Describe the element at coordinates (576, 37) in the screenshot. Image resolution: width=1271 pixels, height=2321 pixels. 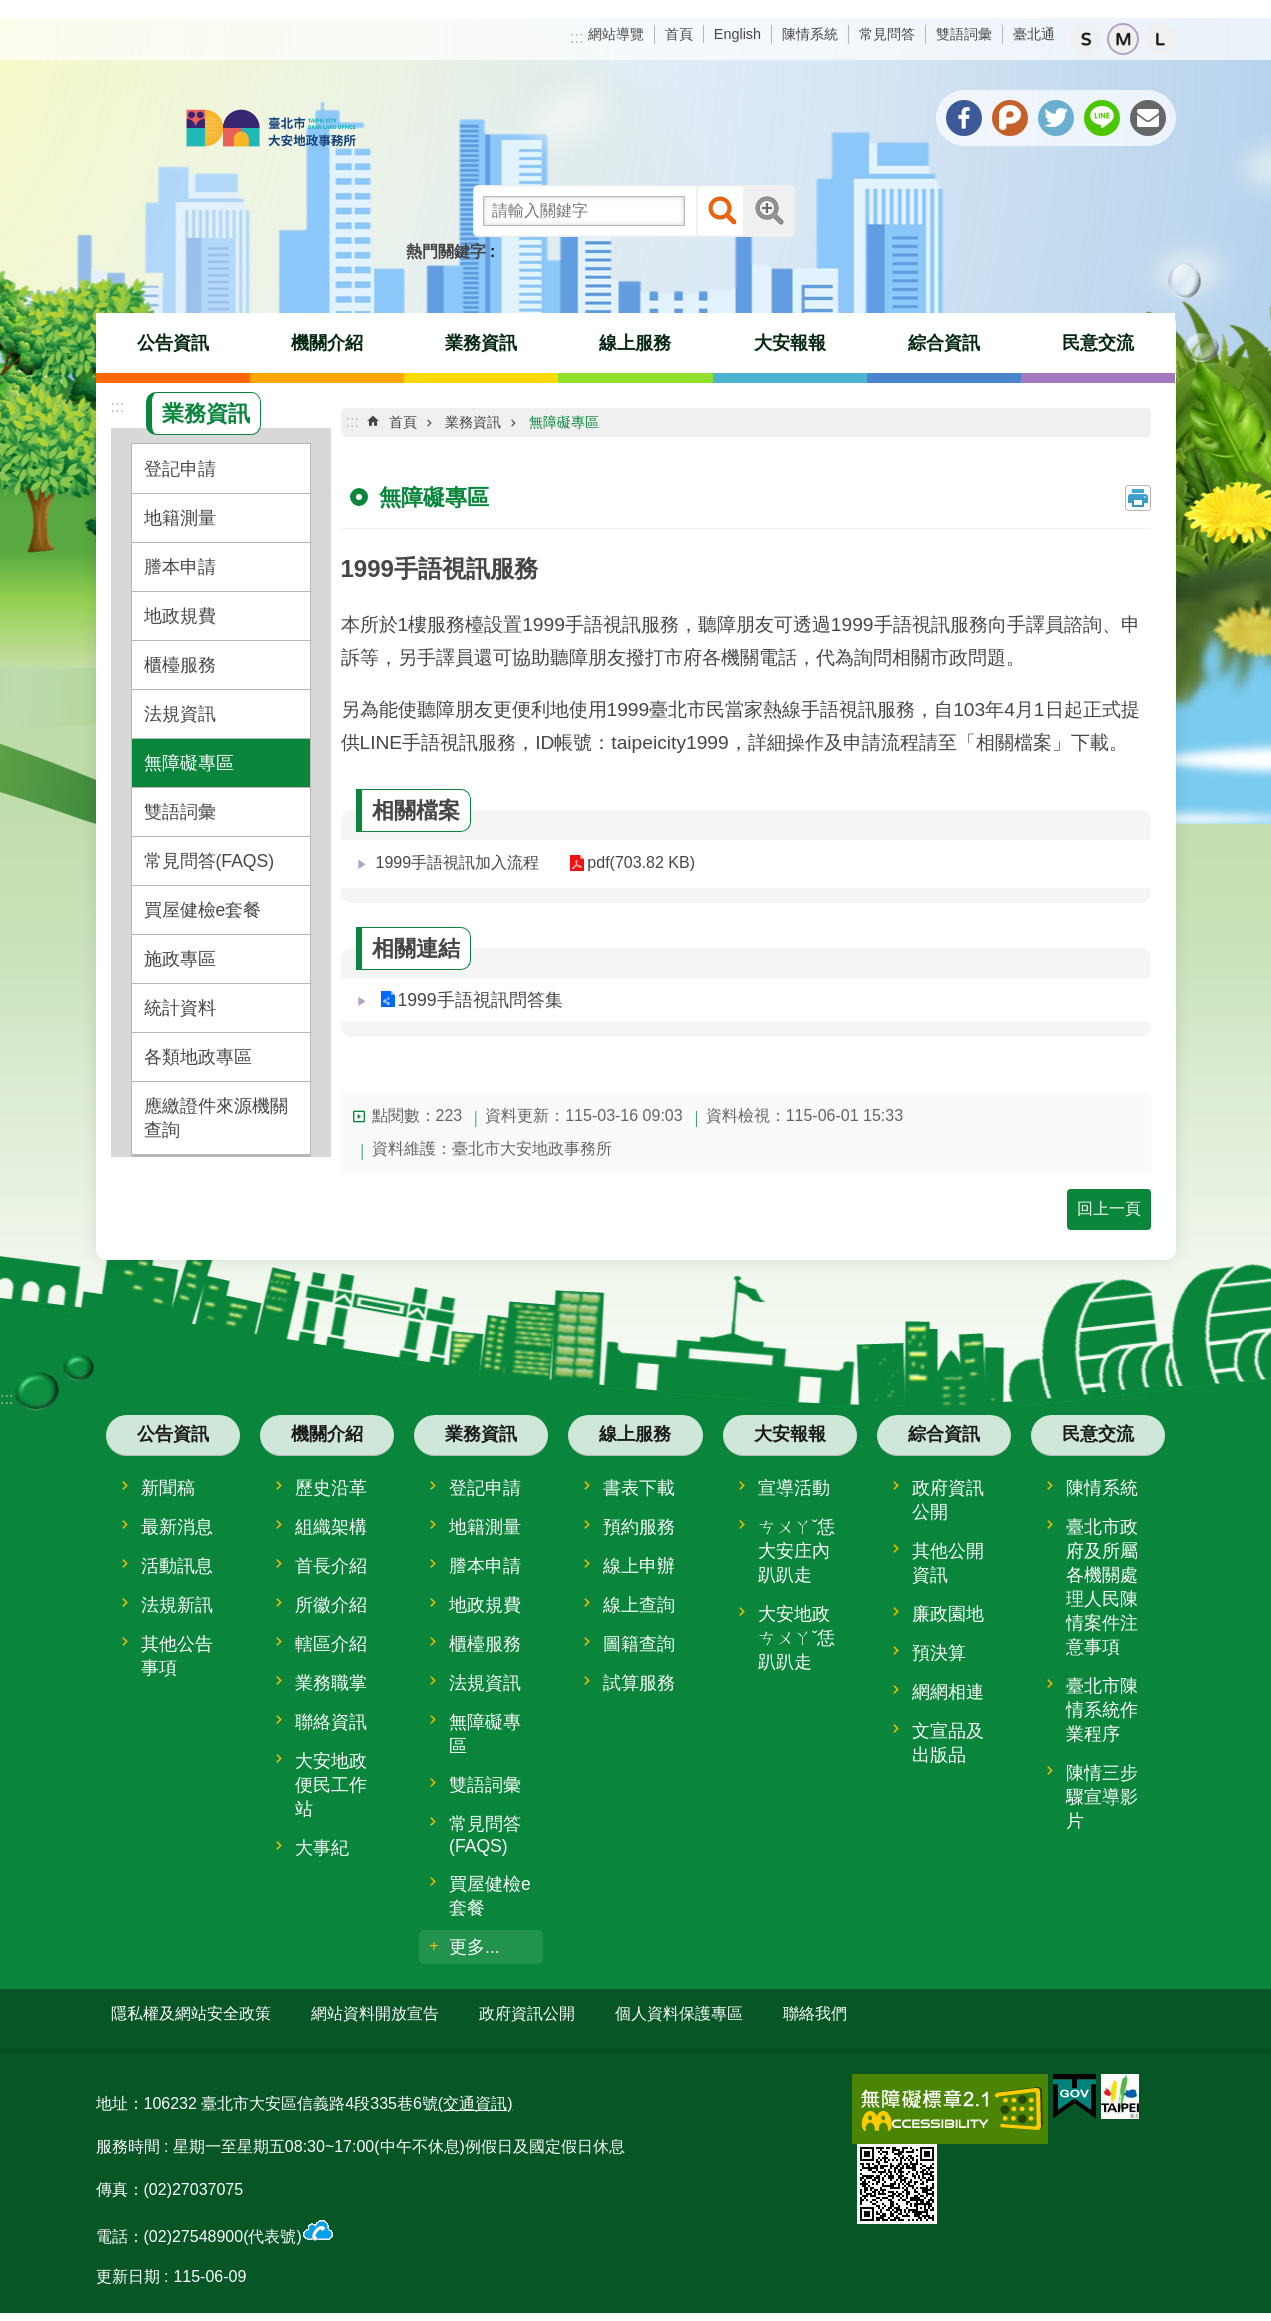
I see `:::` at that location.